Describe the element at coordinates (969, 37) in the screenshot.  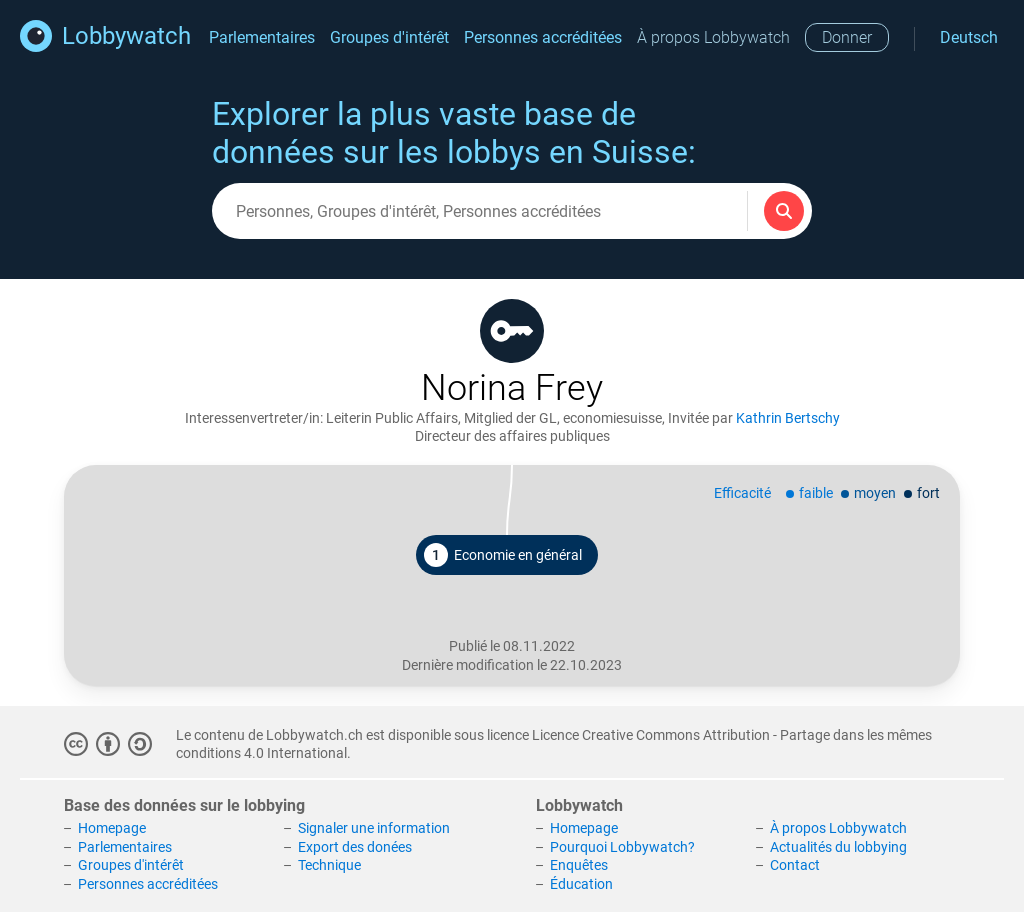
I see `Deutsch` at that location.